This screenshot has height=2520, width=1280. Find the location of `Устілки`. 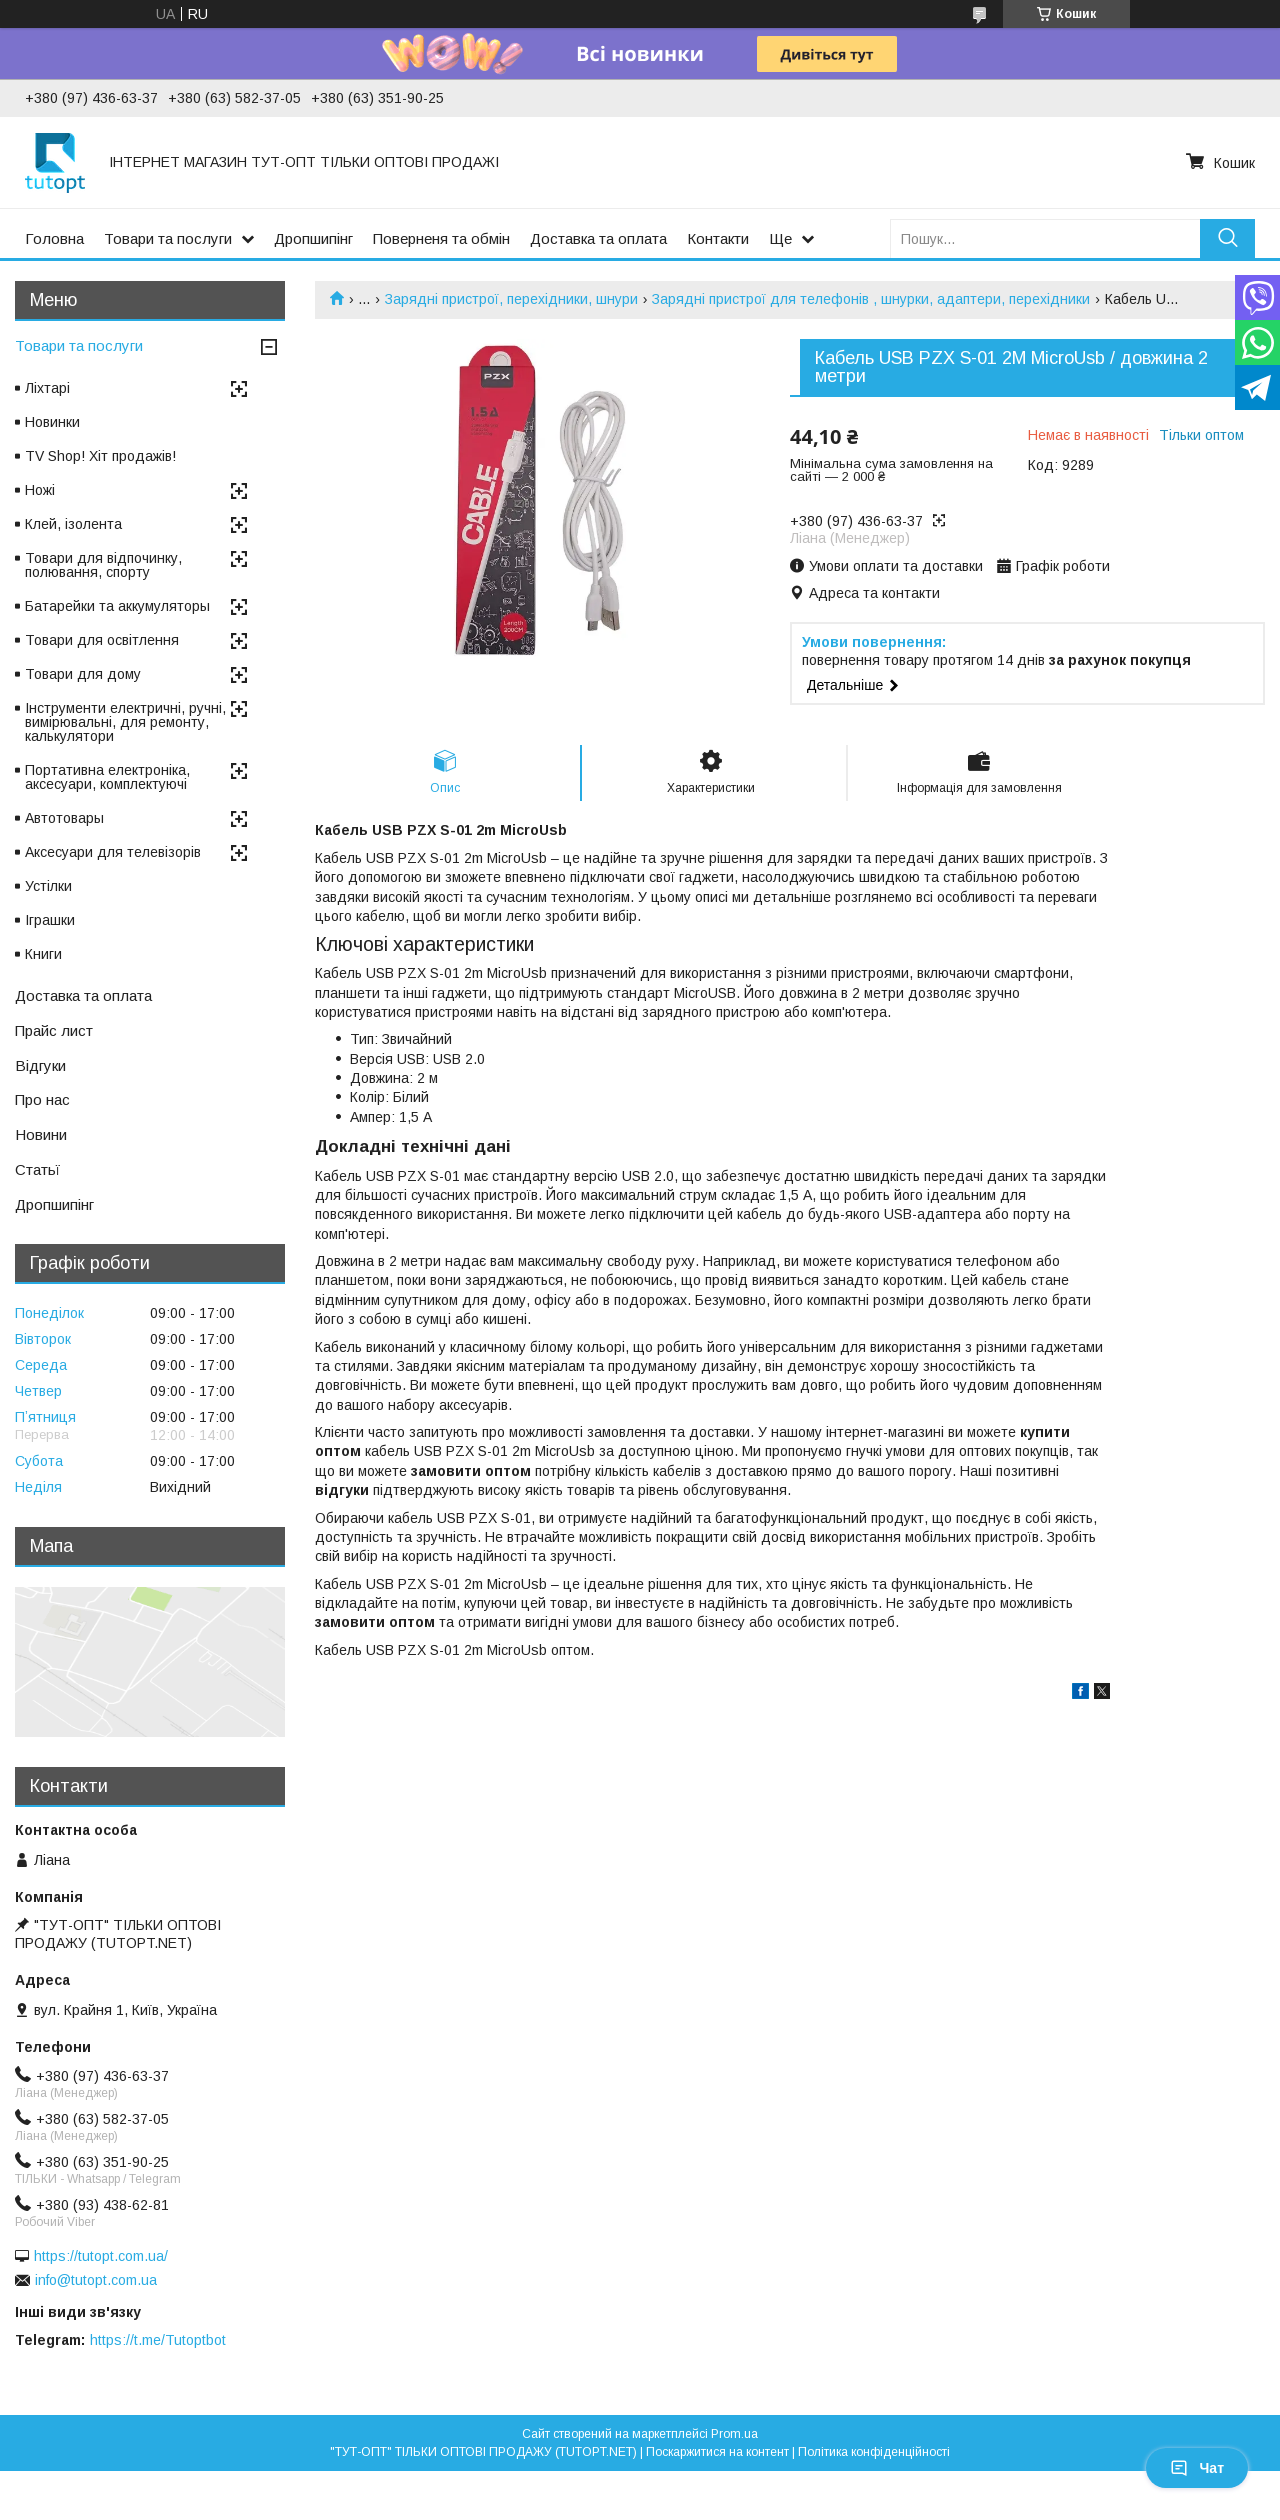

Устілки is located at coordinates (48, 886).